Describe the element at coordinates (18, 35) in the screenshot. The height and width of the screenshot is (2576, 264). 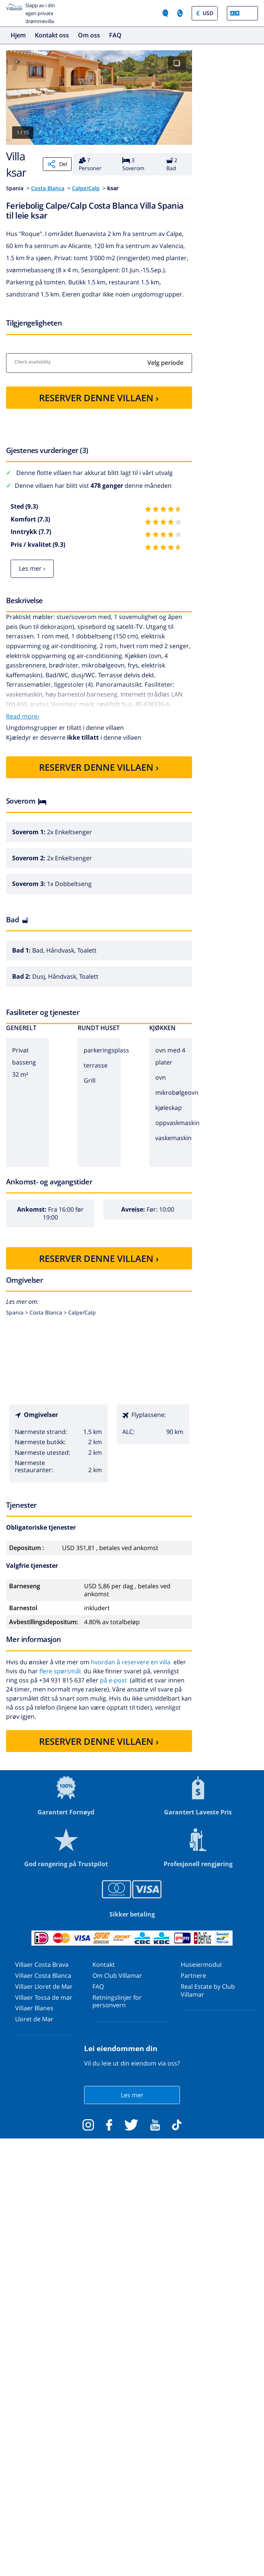
I see `Hjem` at that location.